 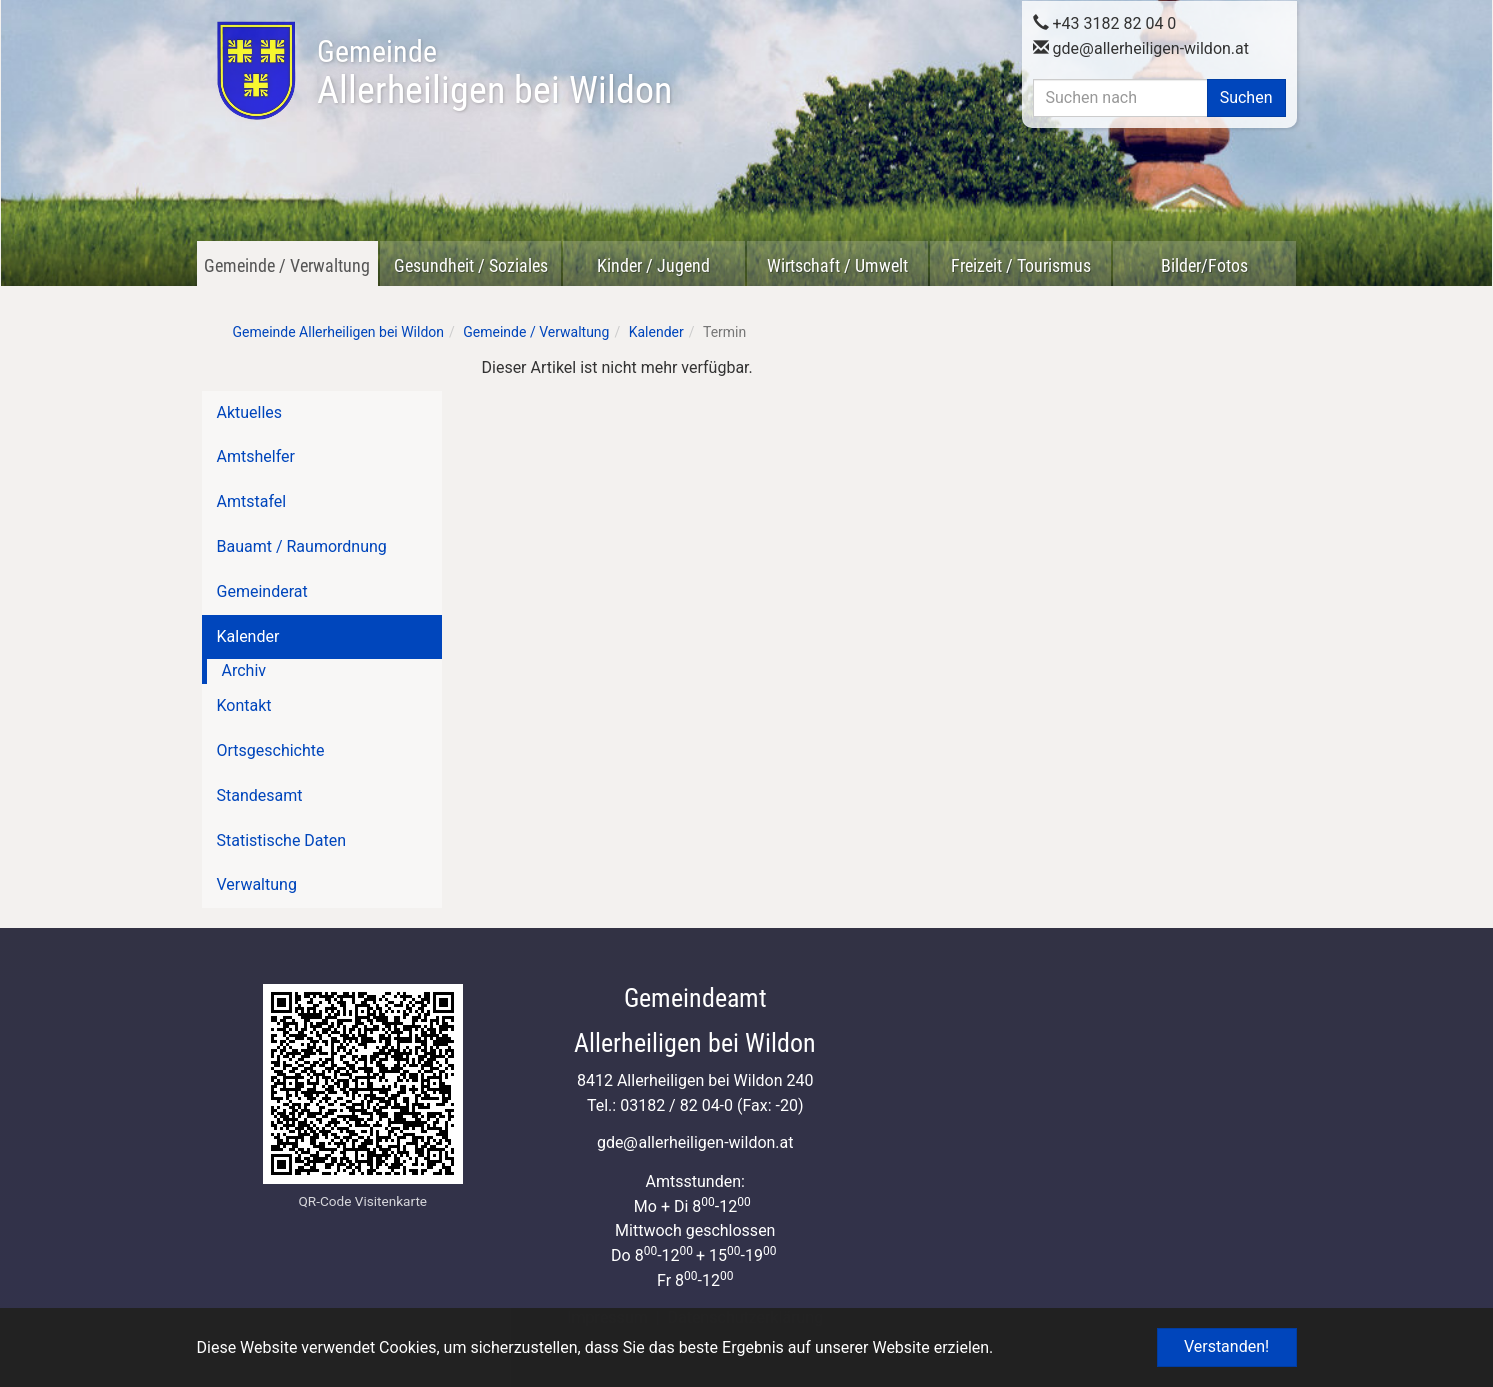 I want to click on Gemeinde / Verwaltung, so click(x=287, y=265).